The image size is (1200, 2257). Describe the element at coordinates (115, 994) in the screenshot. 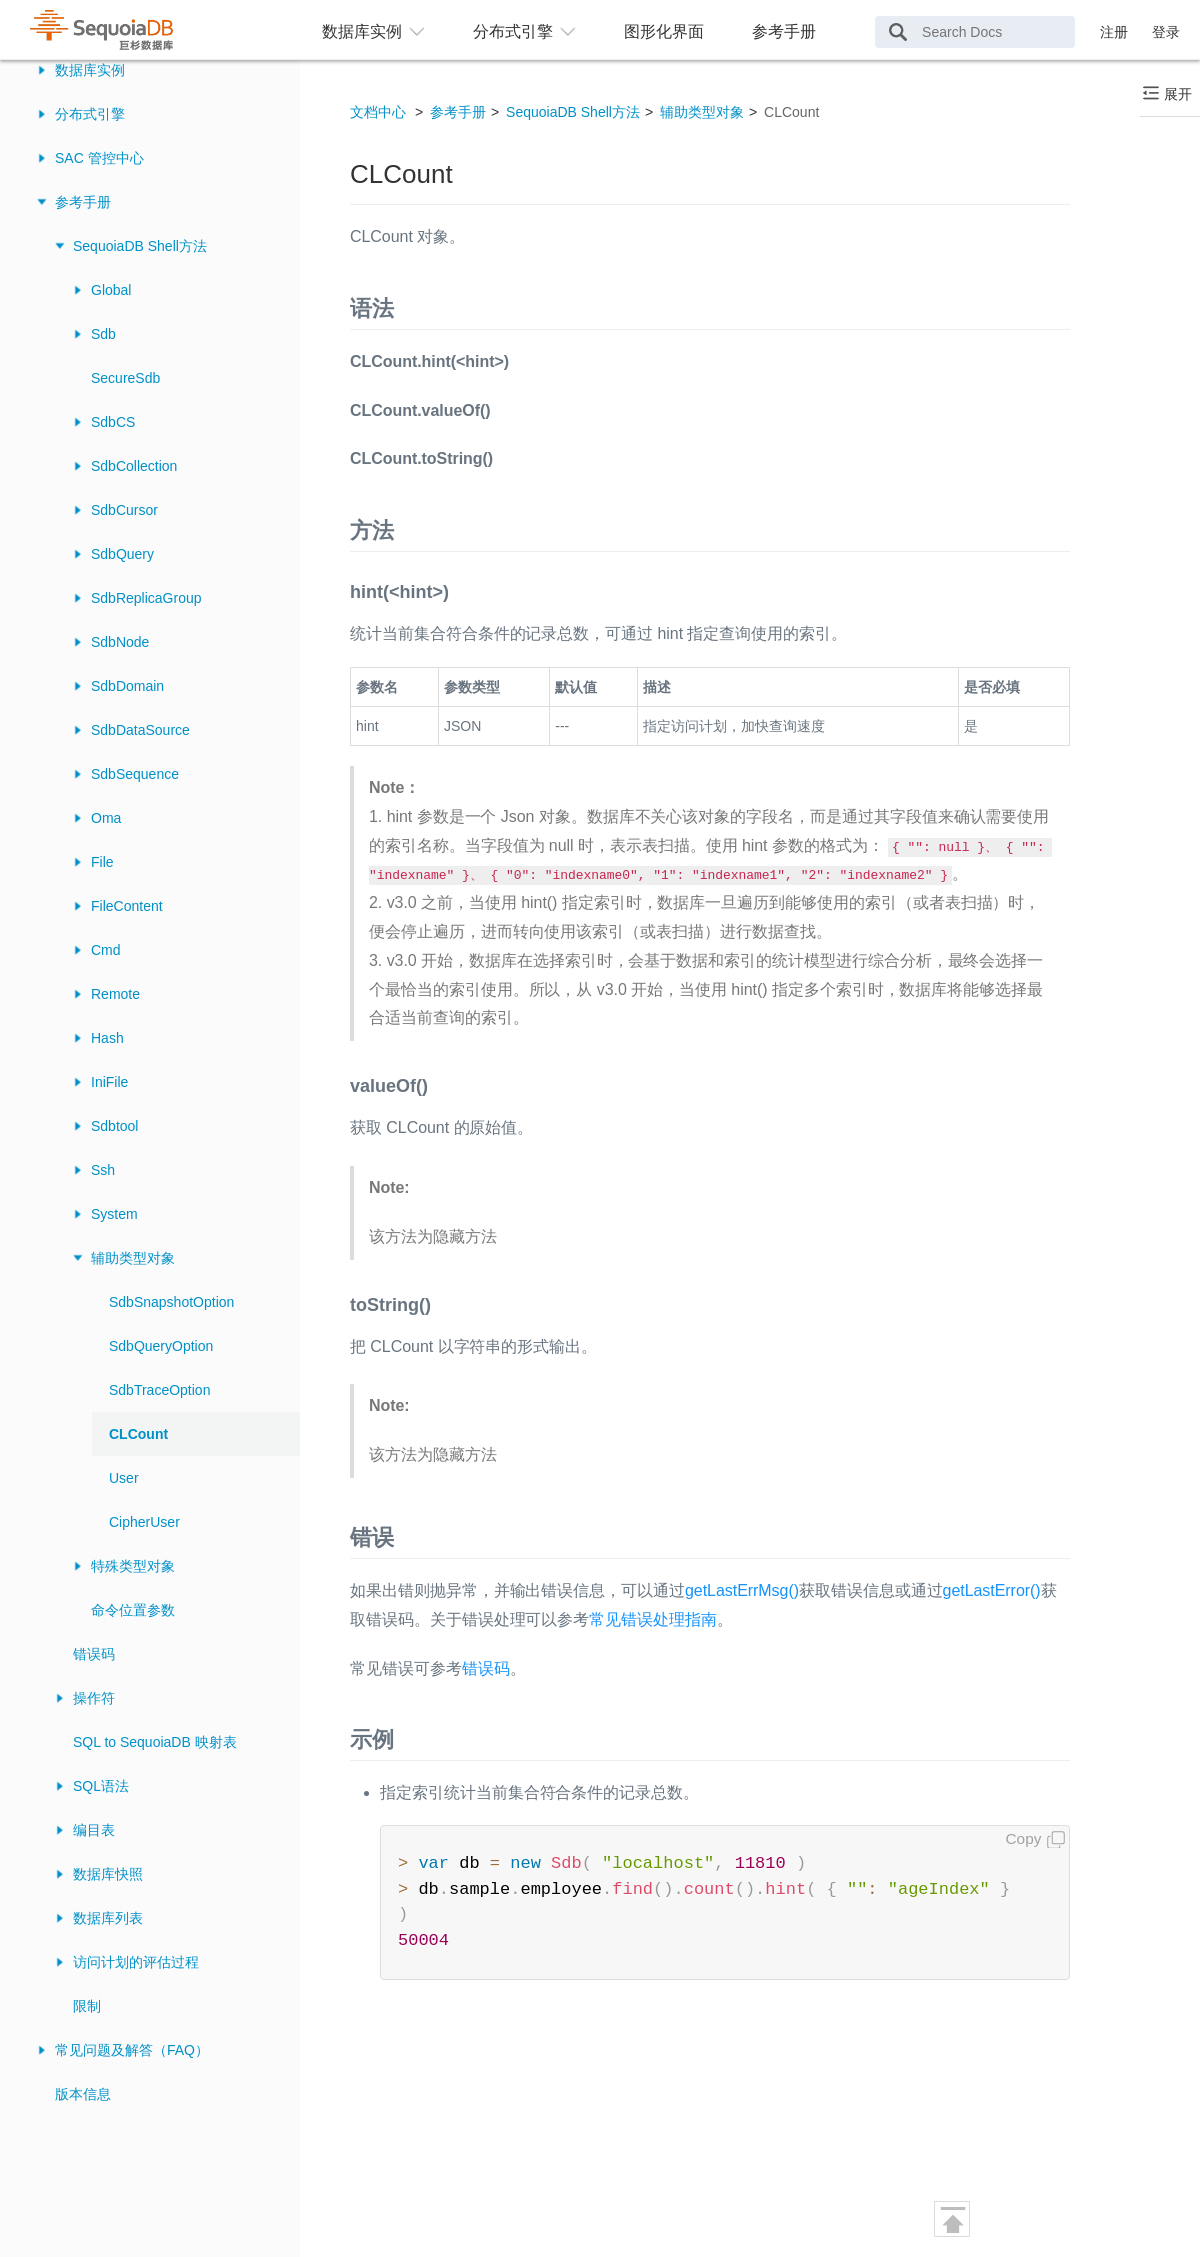

I see `Remote` at that location.